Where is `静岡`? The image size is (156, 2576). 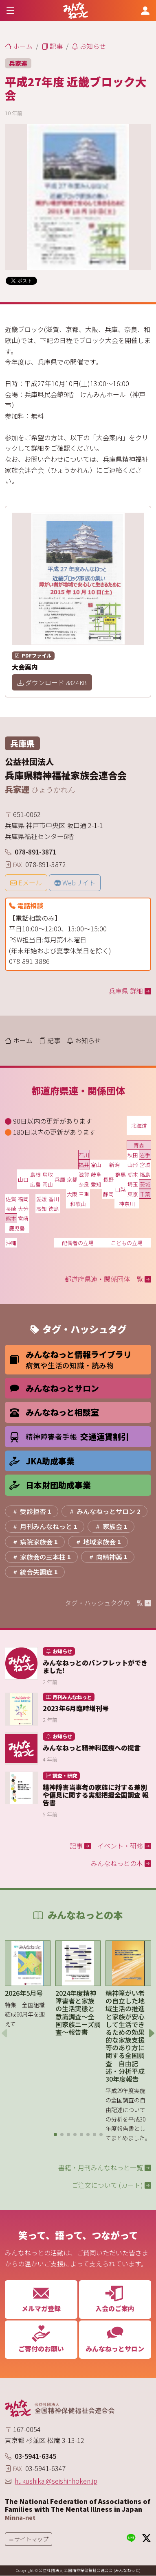
静岡 is located at coordinates (108, 1194).